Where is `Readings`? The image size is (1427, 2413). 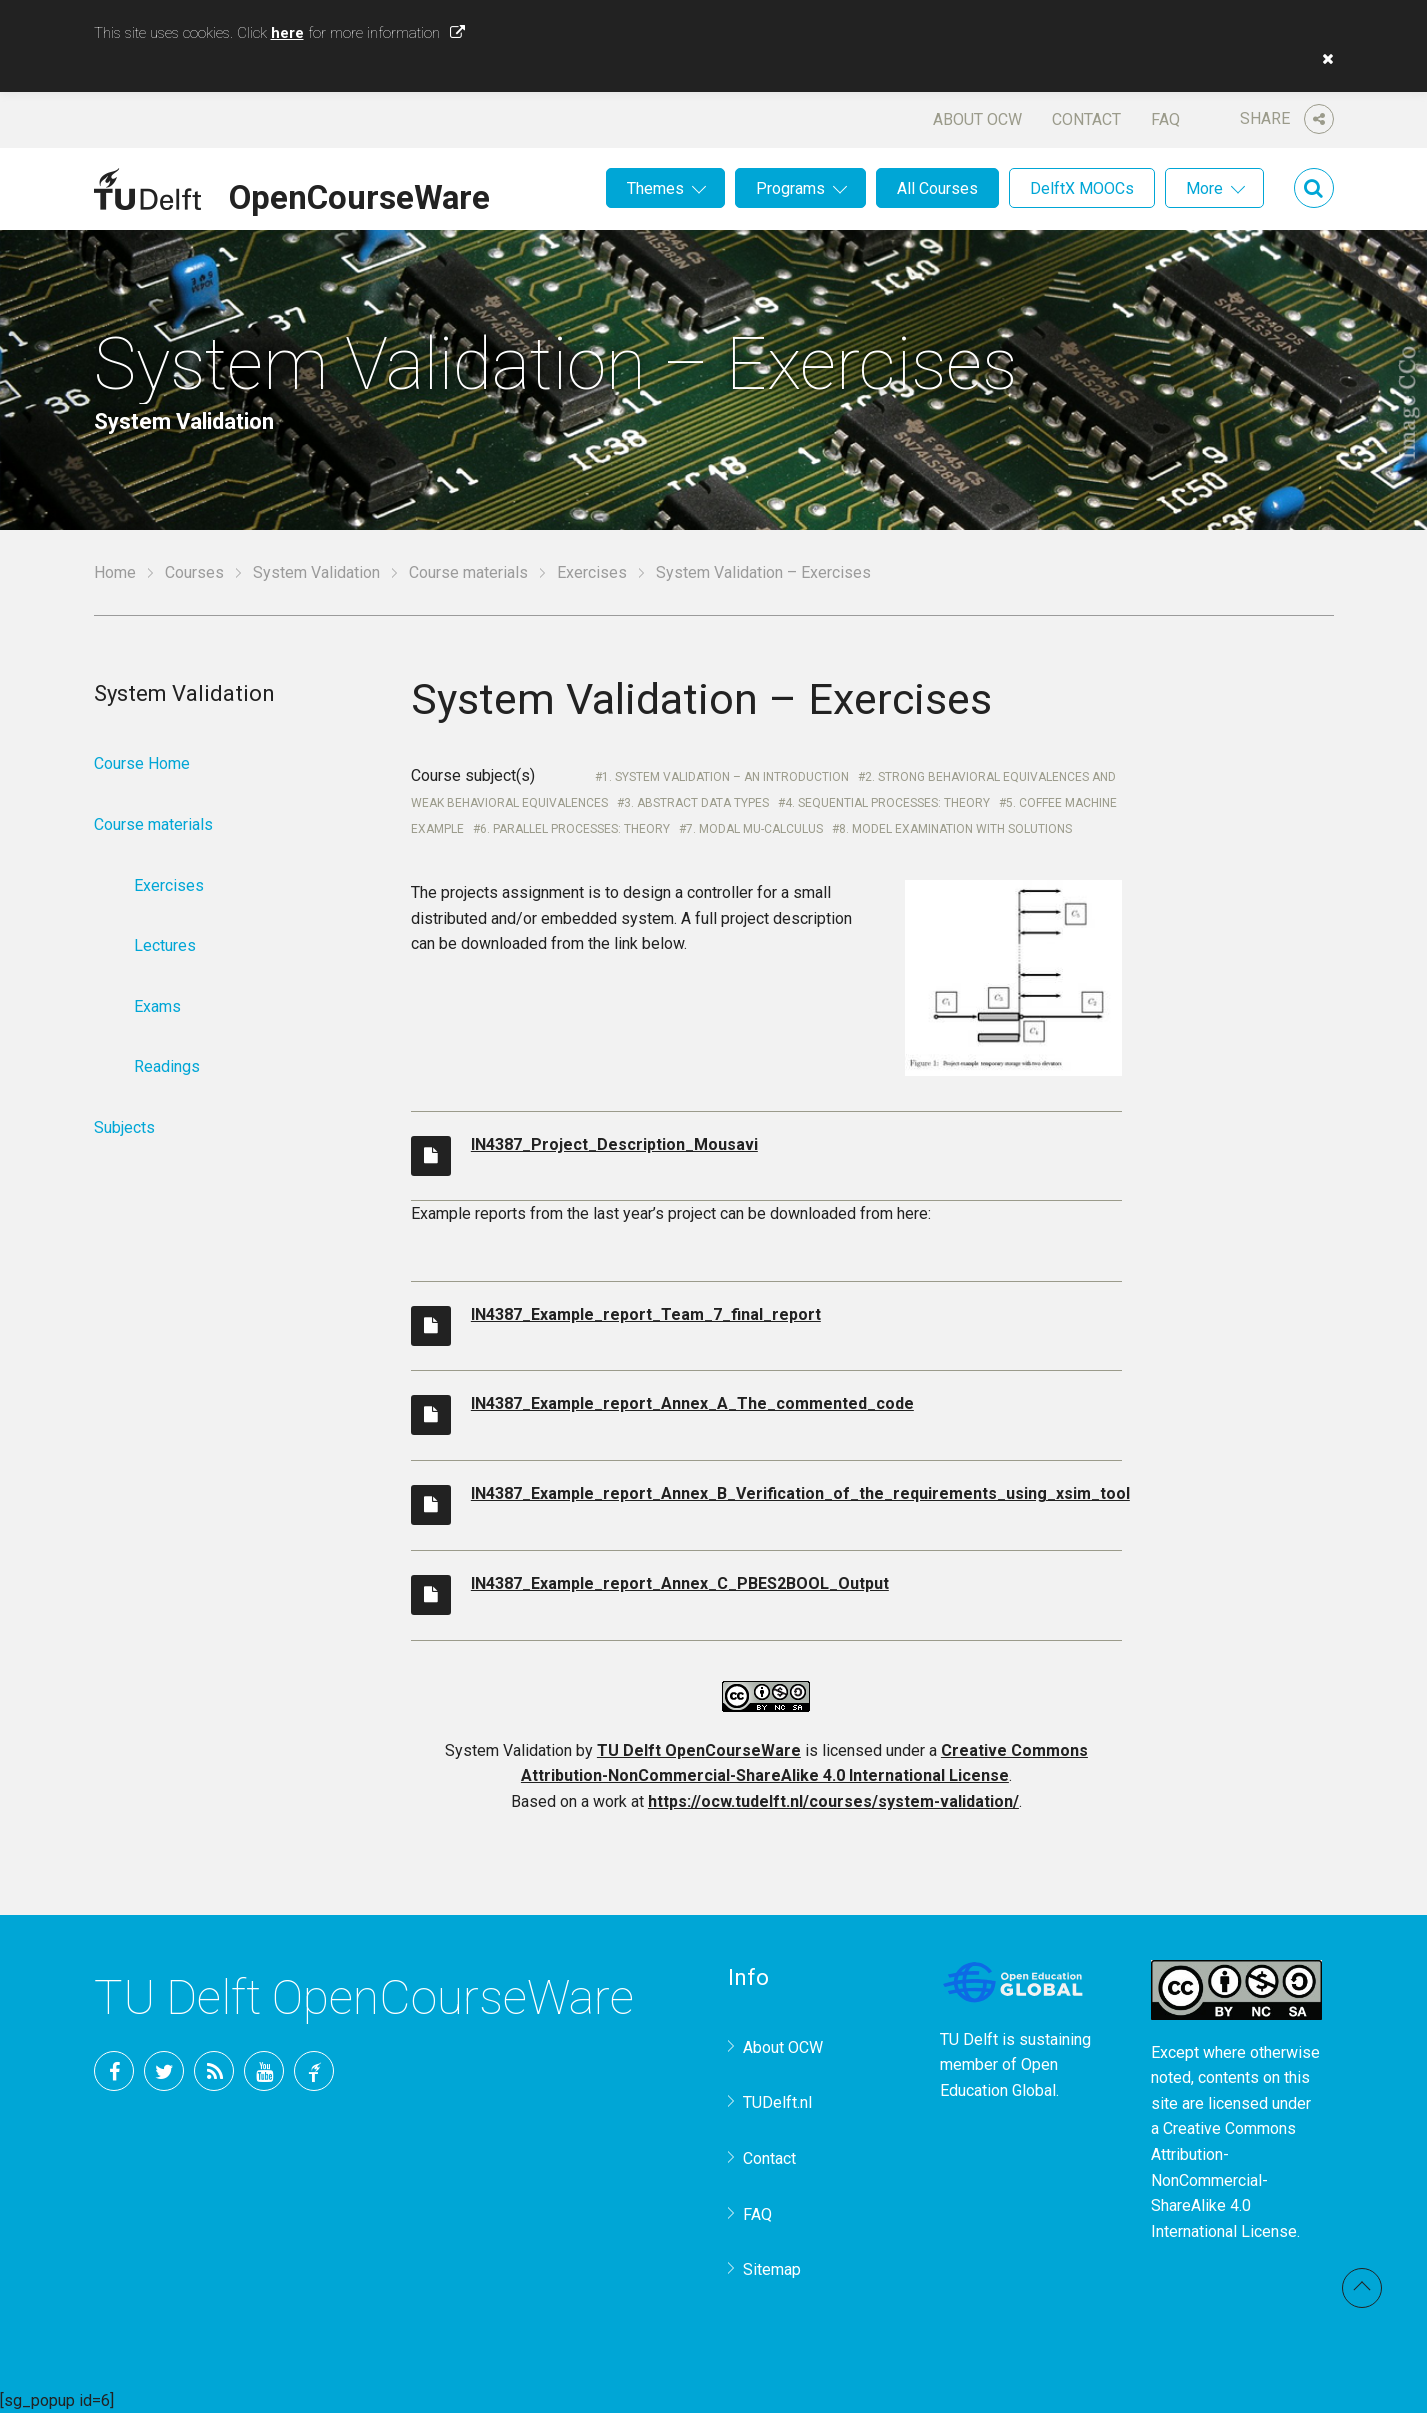
Readings is located at coordinates (167, 1066).